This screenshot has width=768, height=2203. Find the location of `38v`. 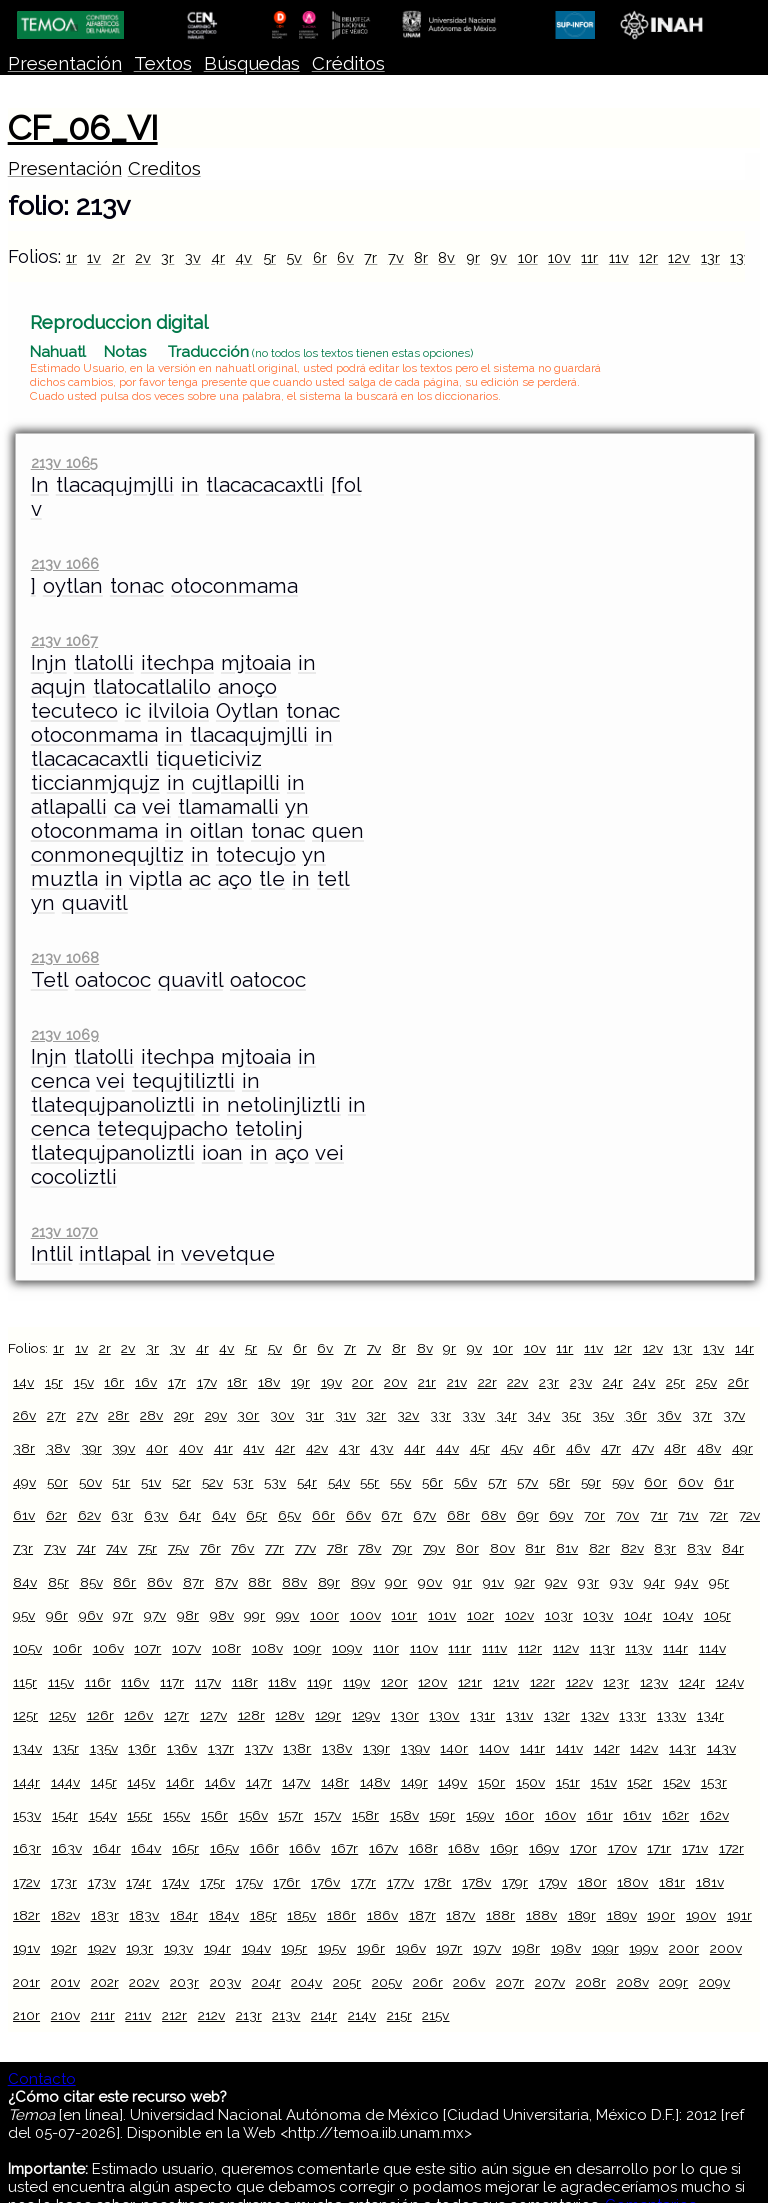

38v is located at coordinates (58, 1448).